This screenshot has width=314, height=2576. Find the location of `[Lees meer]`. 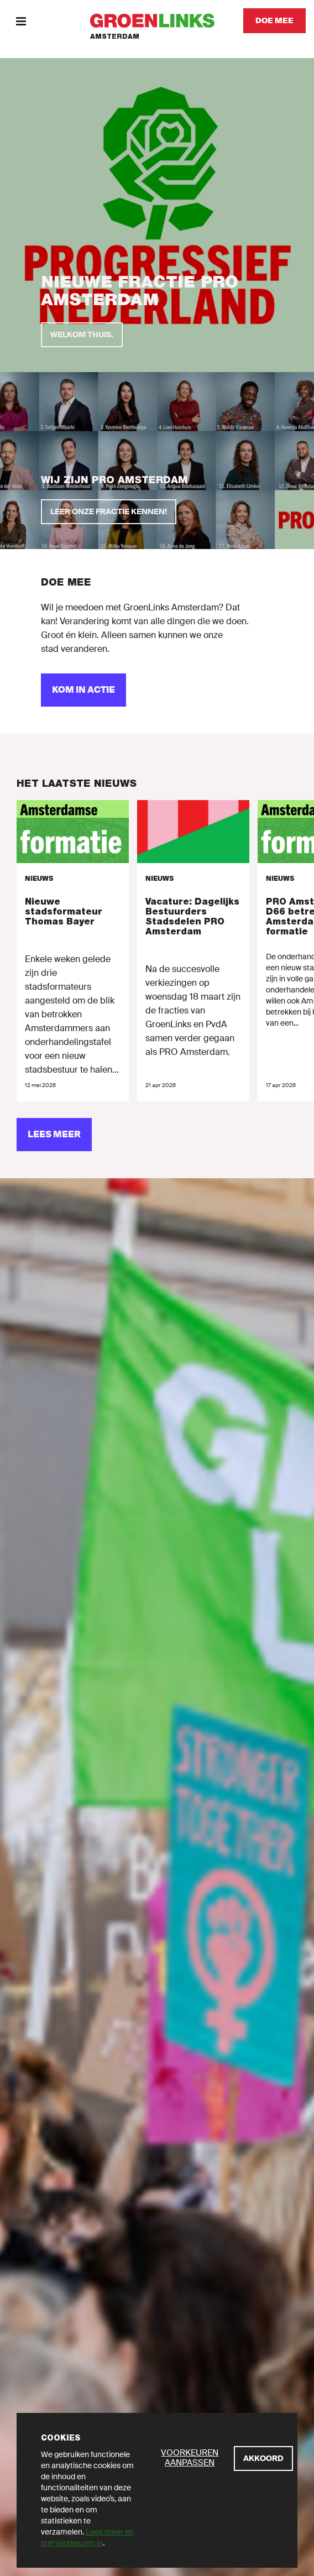

[Lees meer] is located at coordinates (54, 1134).